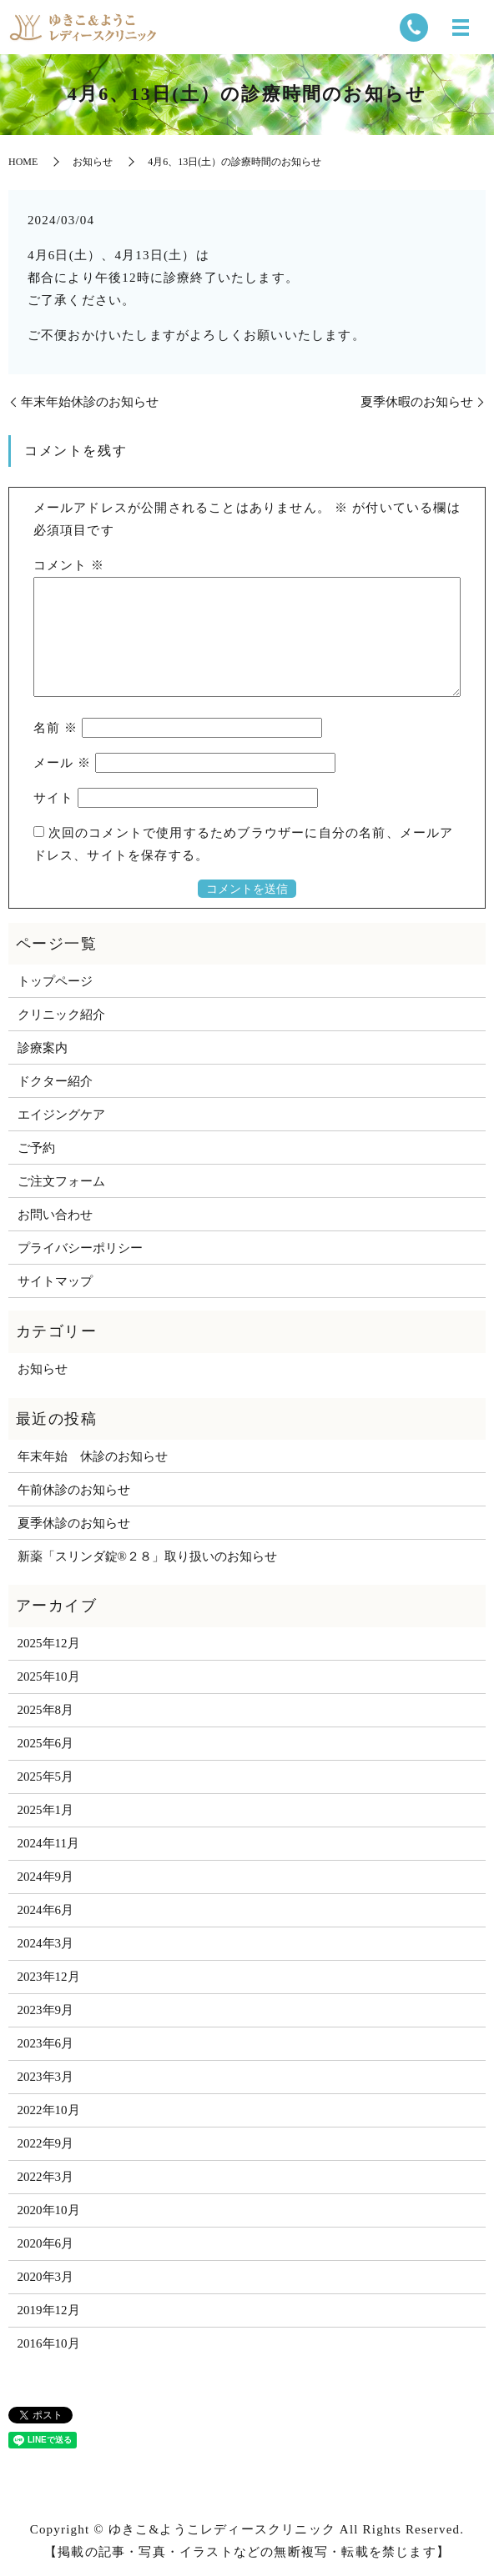  I want to click on 2024年6月, so click(46, 1910).